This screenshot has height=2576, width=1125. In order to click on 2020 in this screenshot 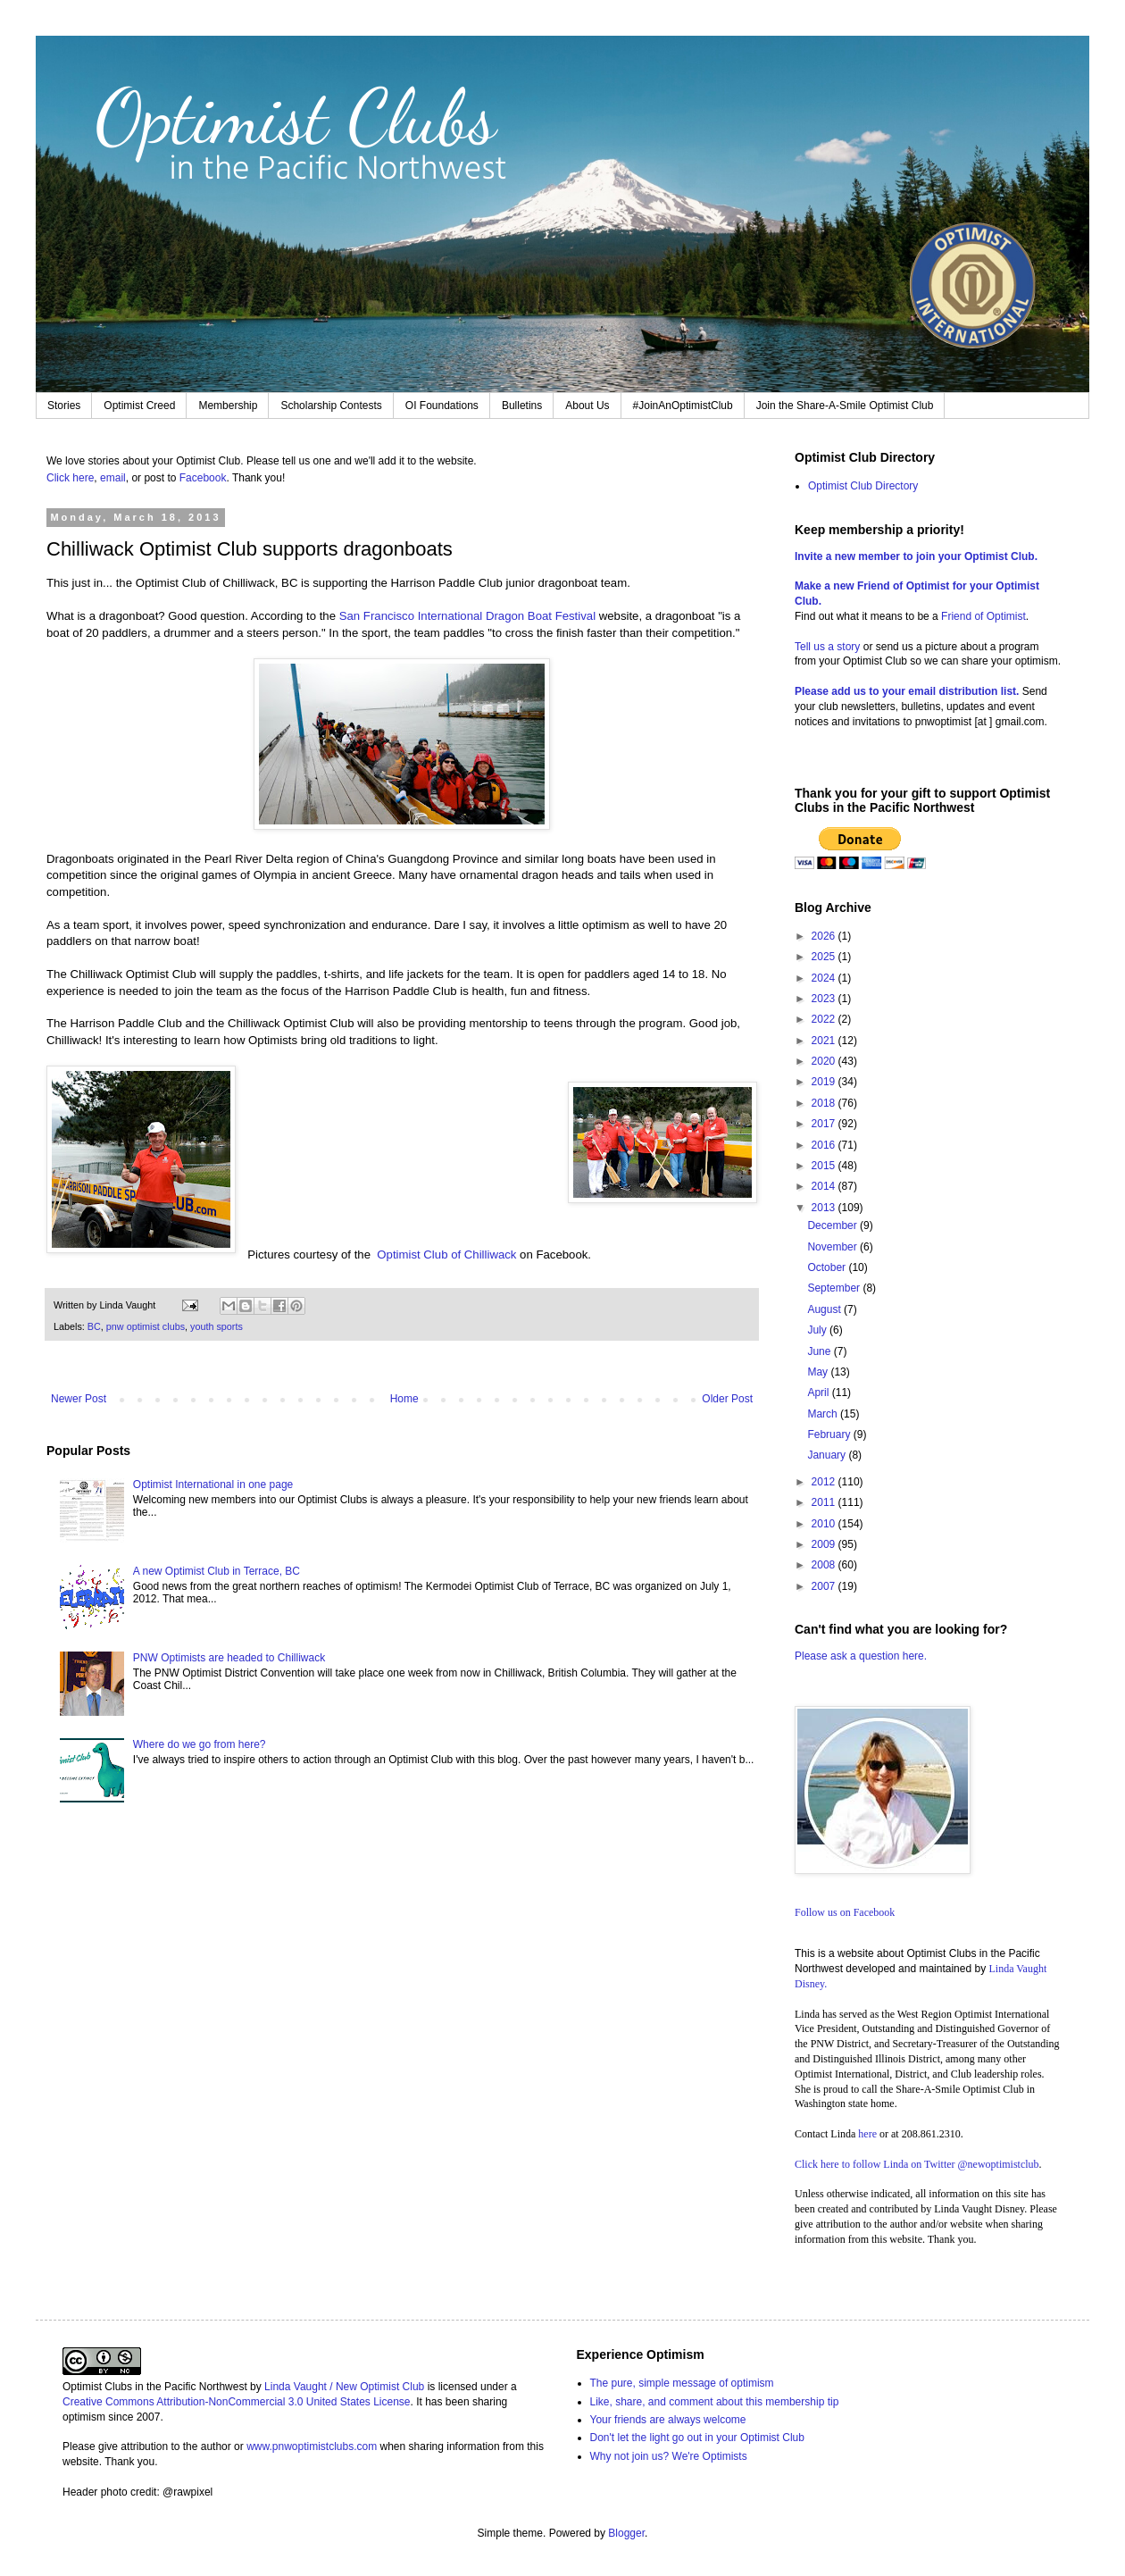, I will do `click(825, 1061)`.